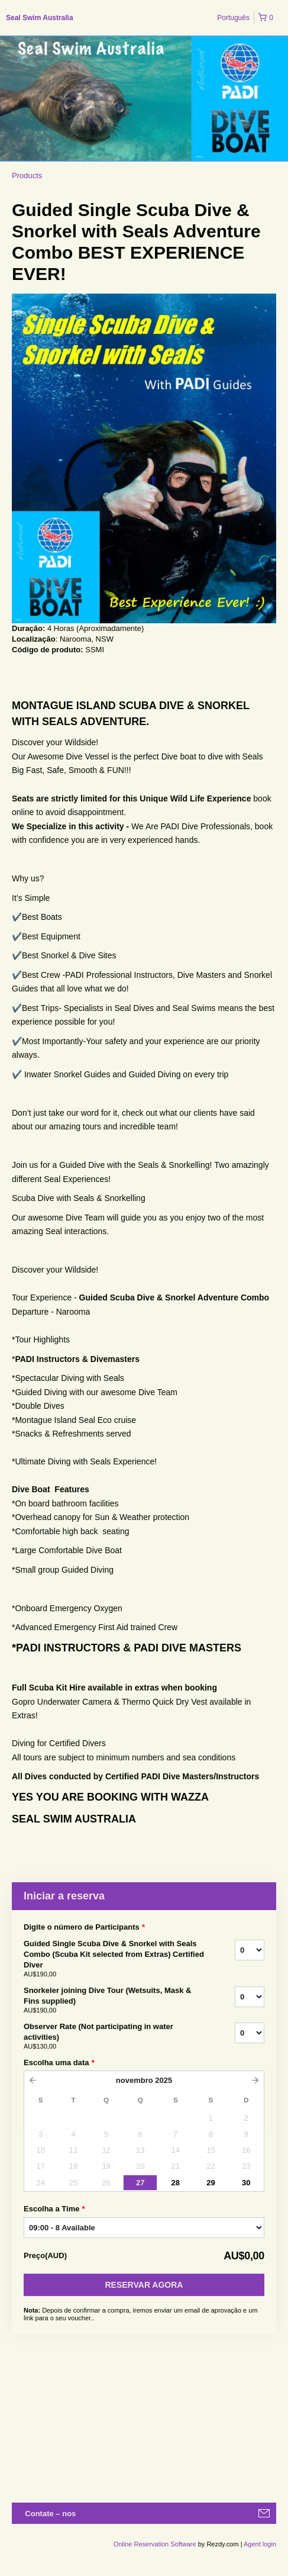 The height and width of the screenshot is (2576, 288). What do you see at coordinates (50, 2513) in the screenshot?
I see `Contate – nos` at bounding box center [50, 2513].